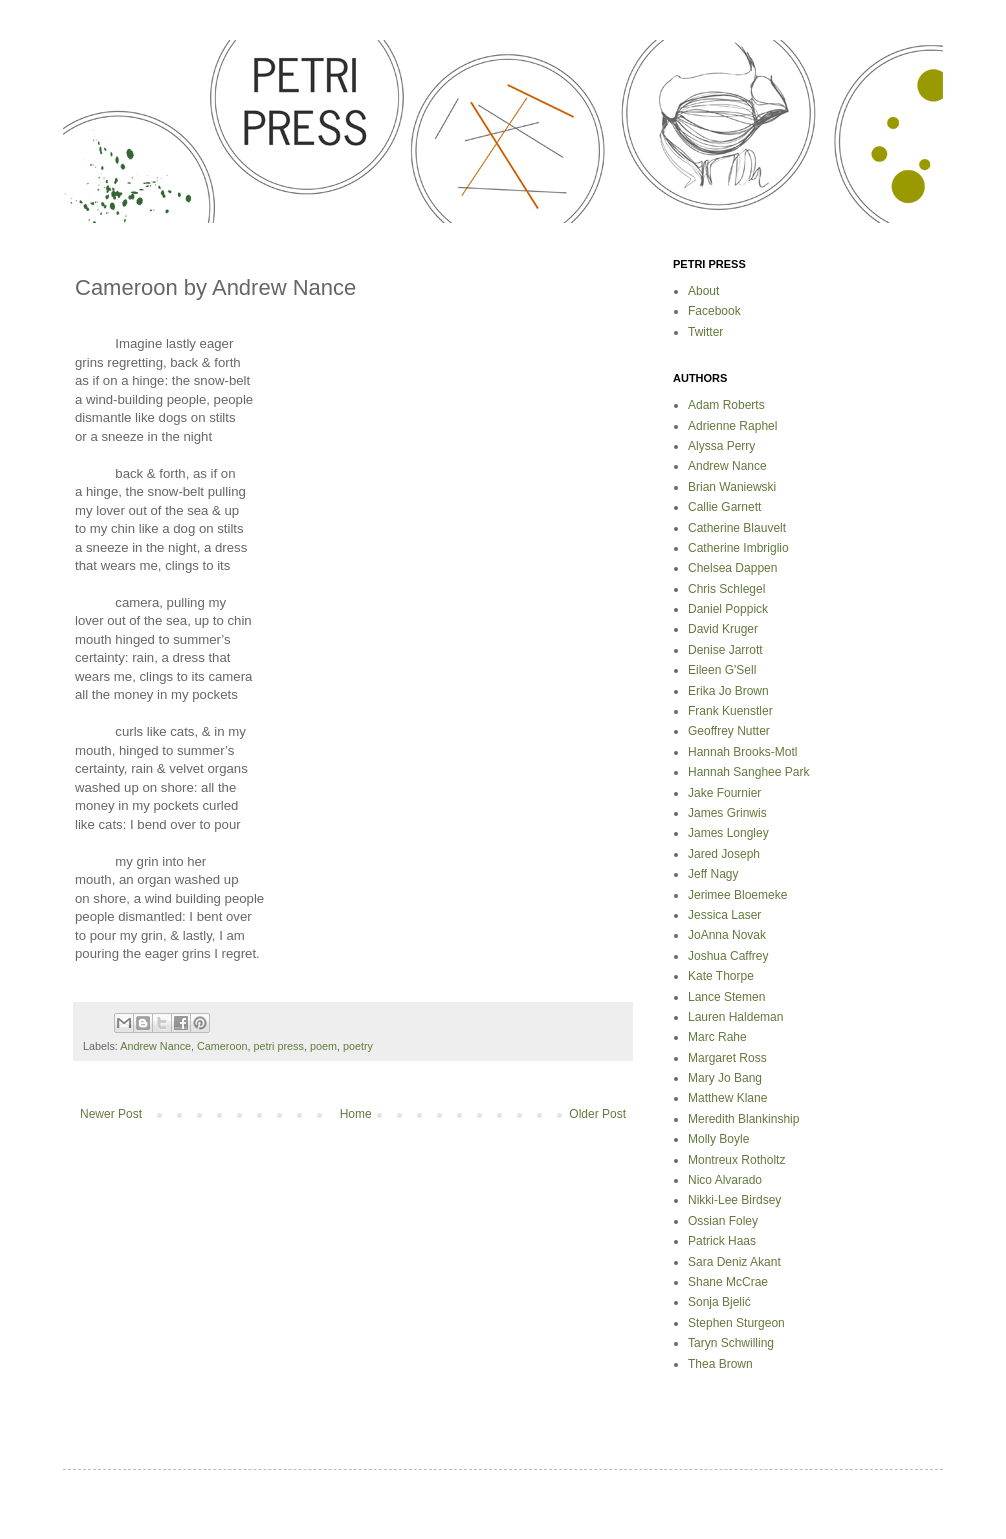  Describe the element at coordinates (597, 1114) in the screenshot. I see `Older Post` at that location.